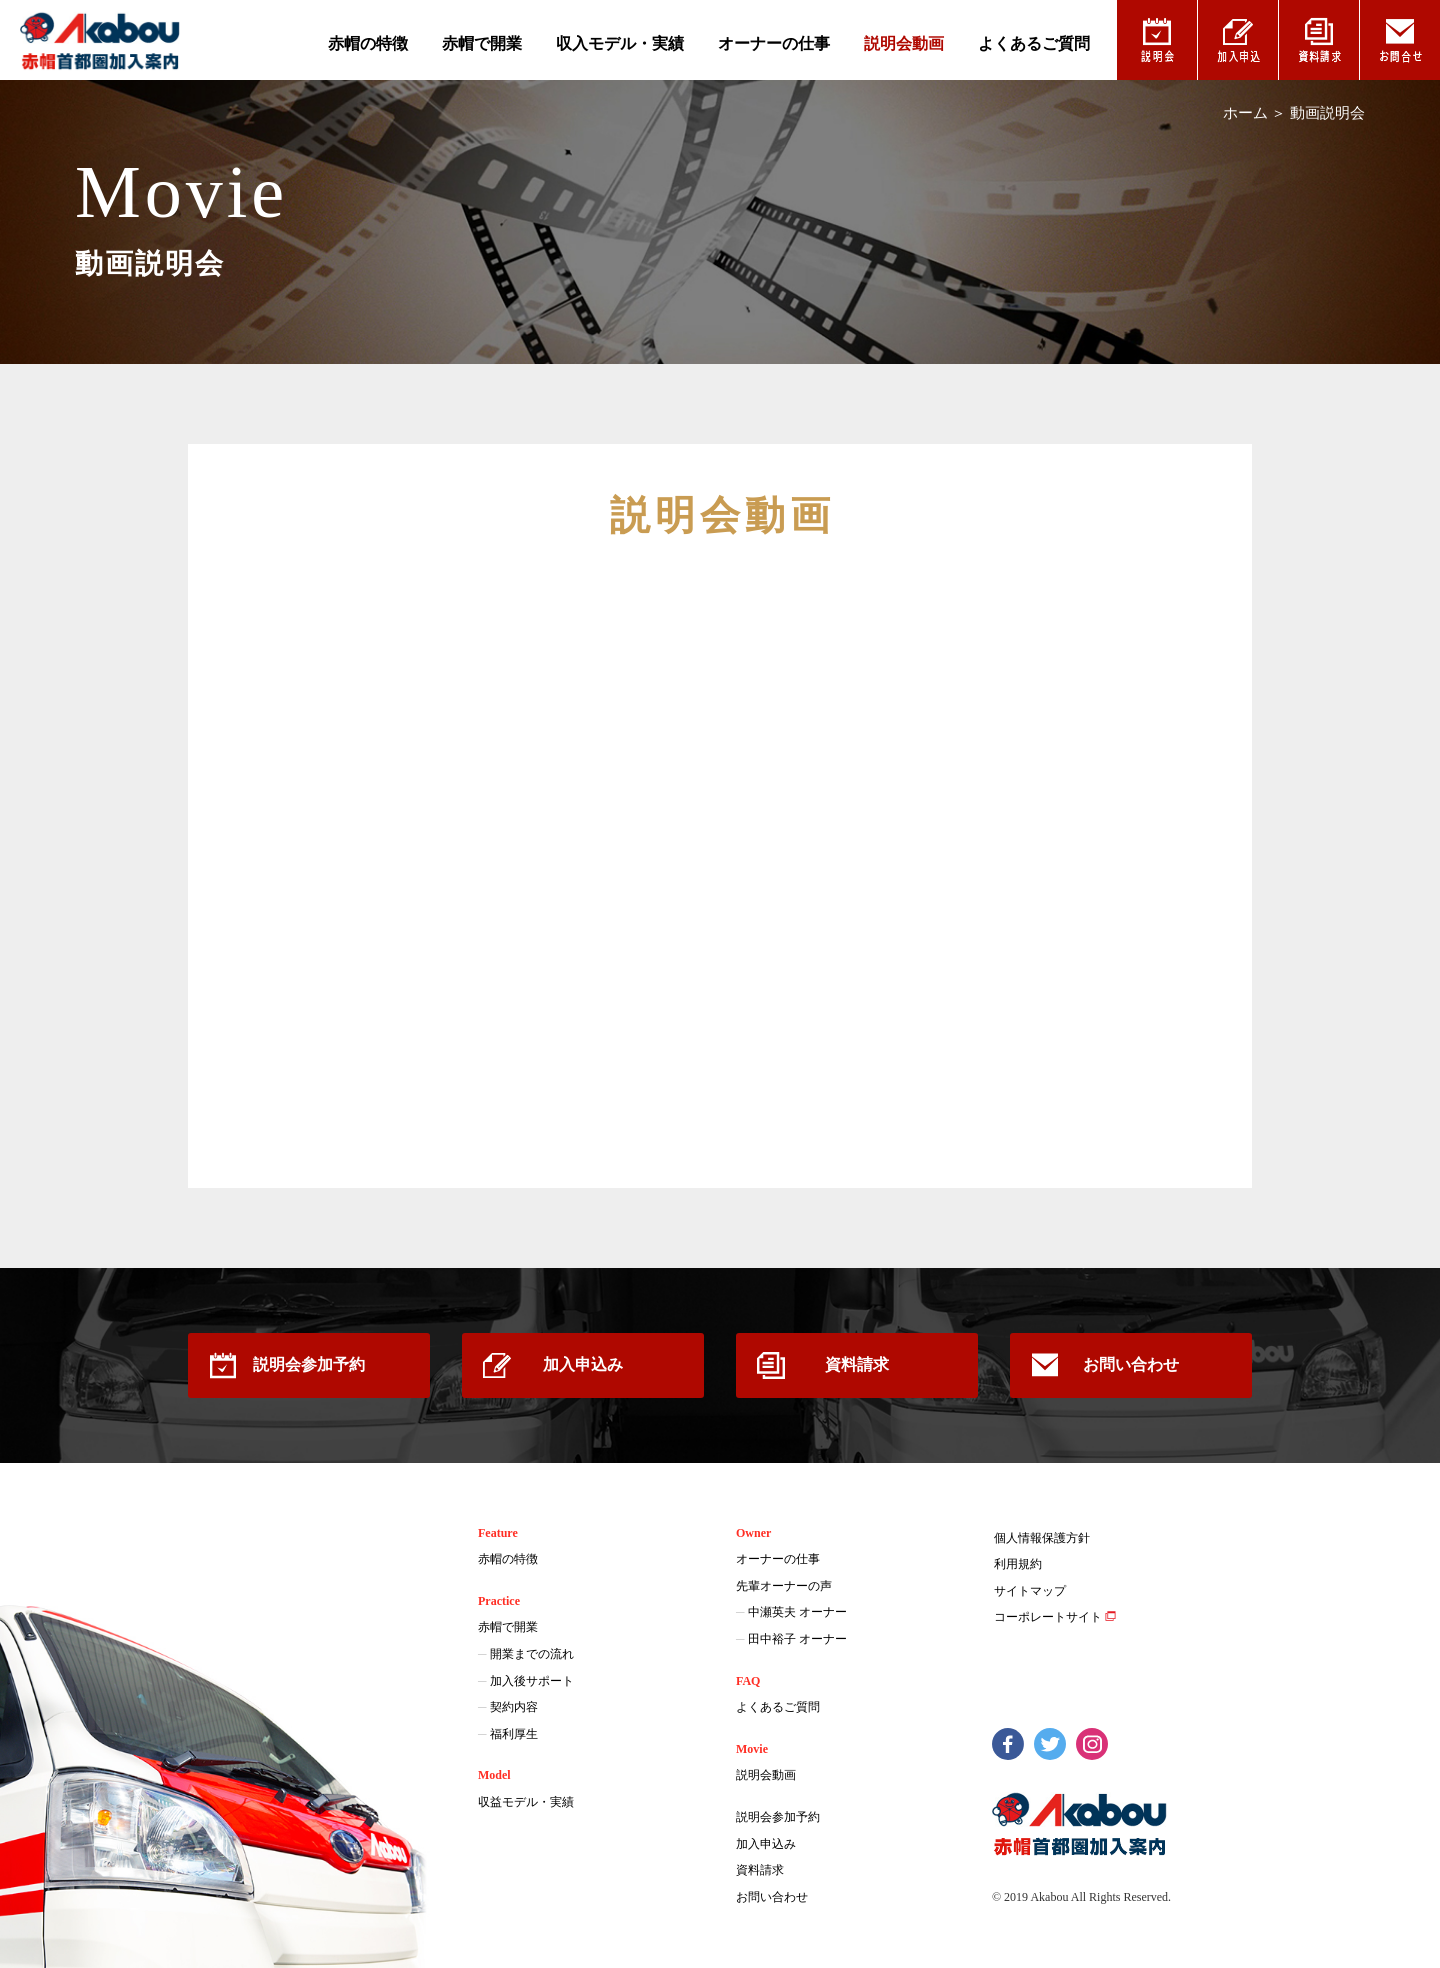 Image resolution: width=1440 pixels, height=1968 pixels. Describe the element at coordinates (857, 1364) in the screenshot. I see `資料請求` at that location.